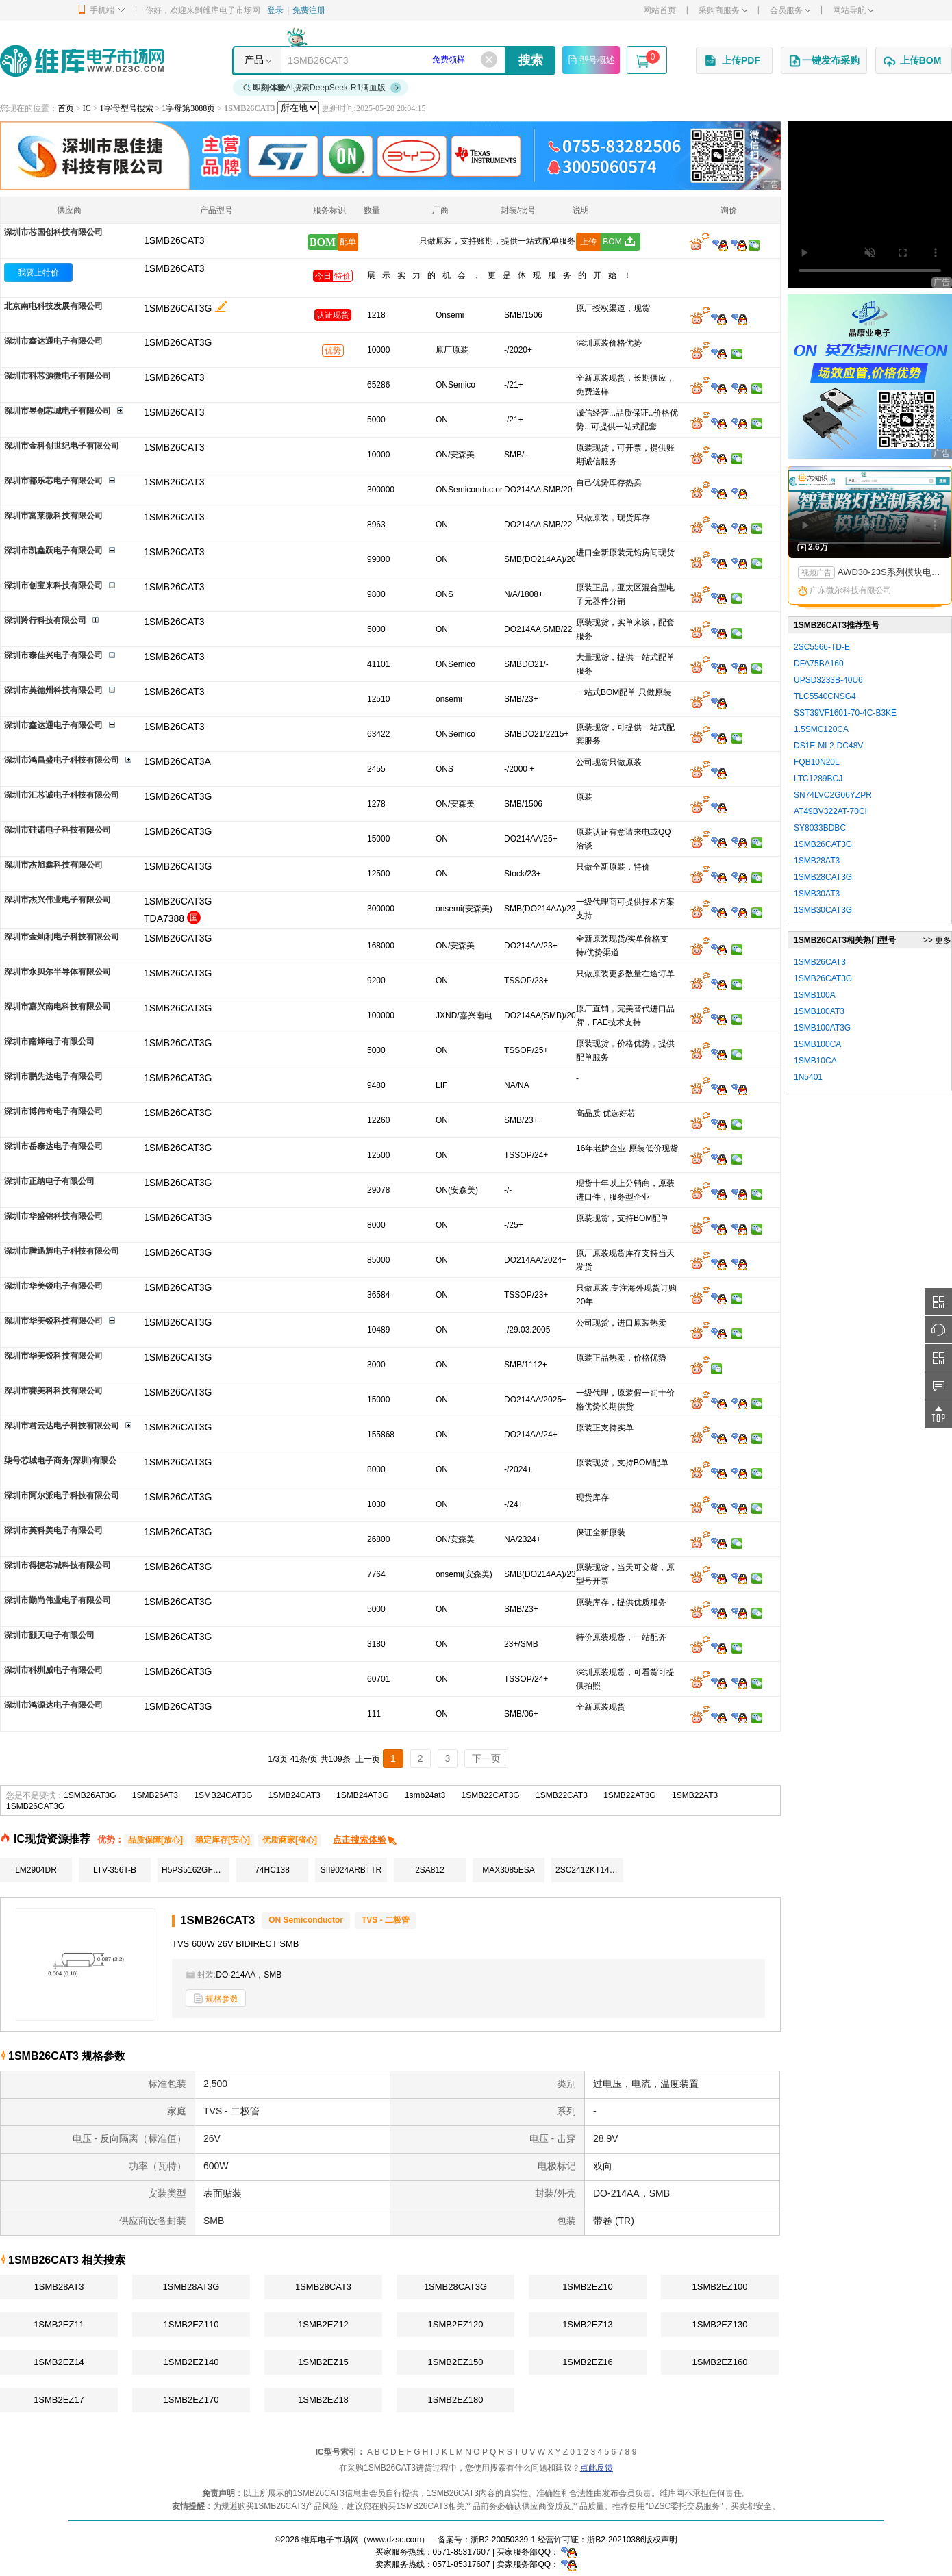 The width and height of the screenshot is (952, 2576). What do you see at coordinates (817, 762) in the screenshot?
I see `FQB10N20L` at bounding box center [817, 762].